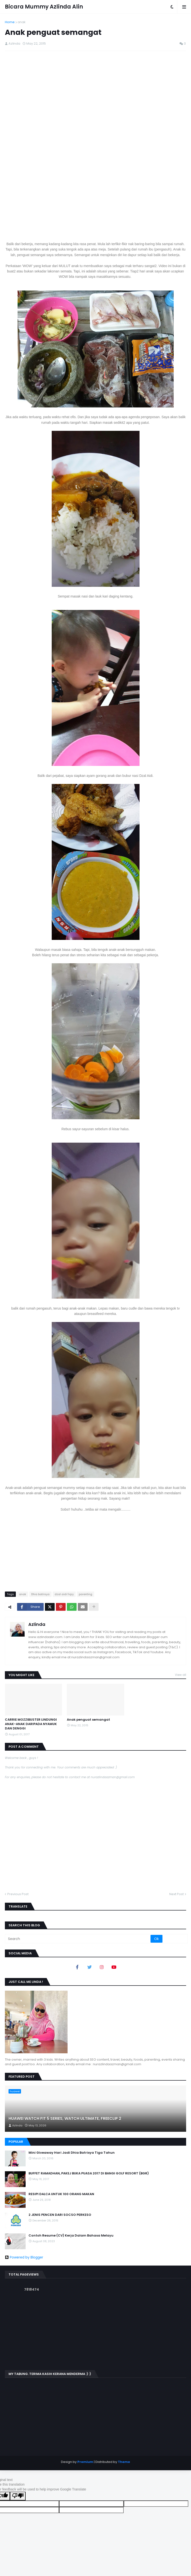 The width and height of the screenshot is (191, 2576). I want to click on View all, so click(180, 1675).